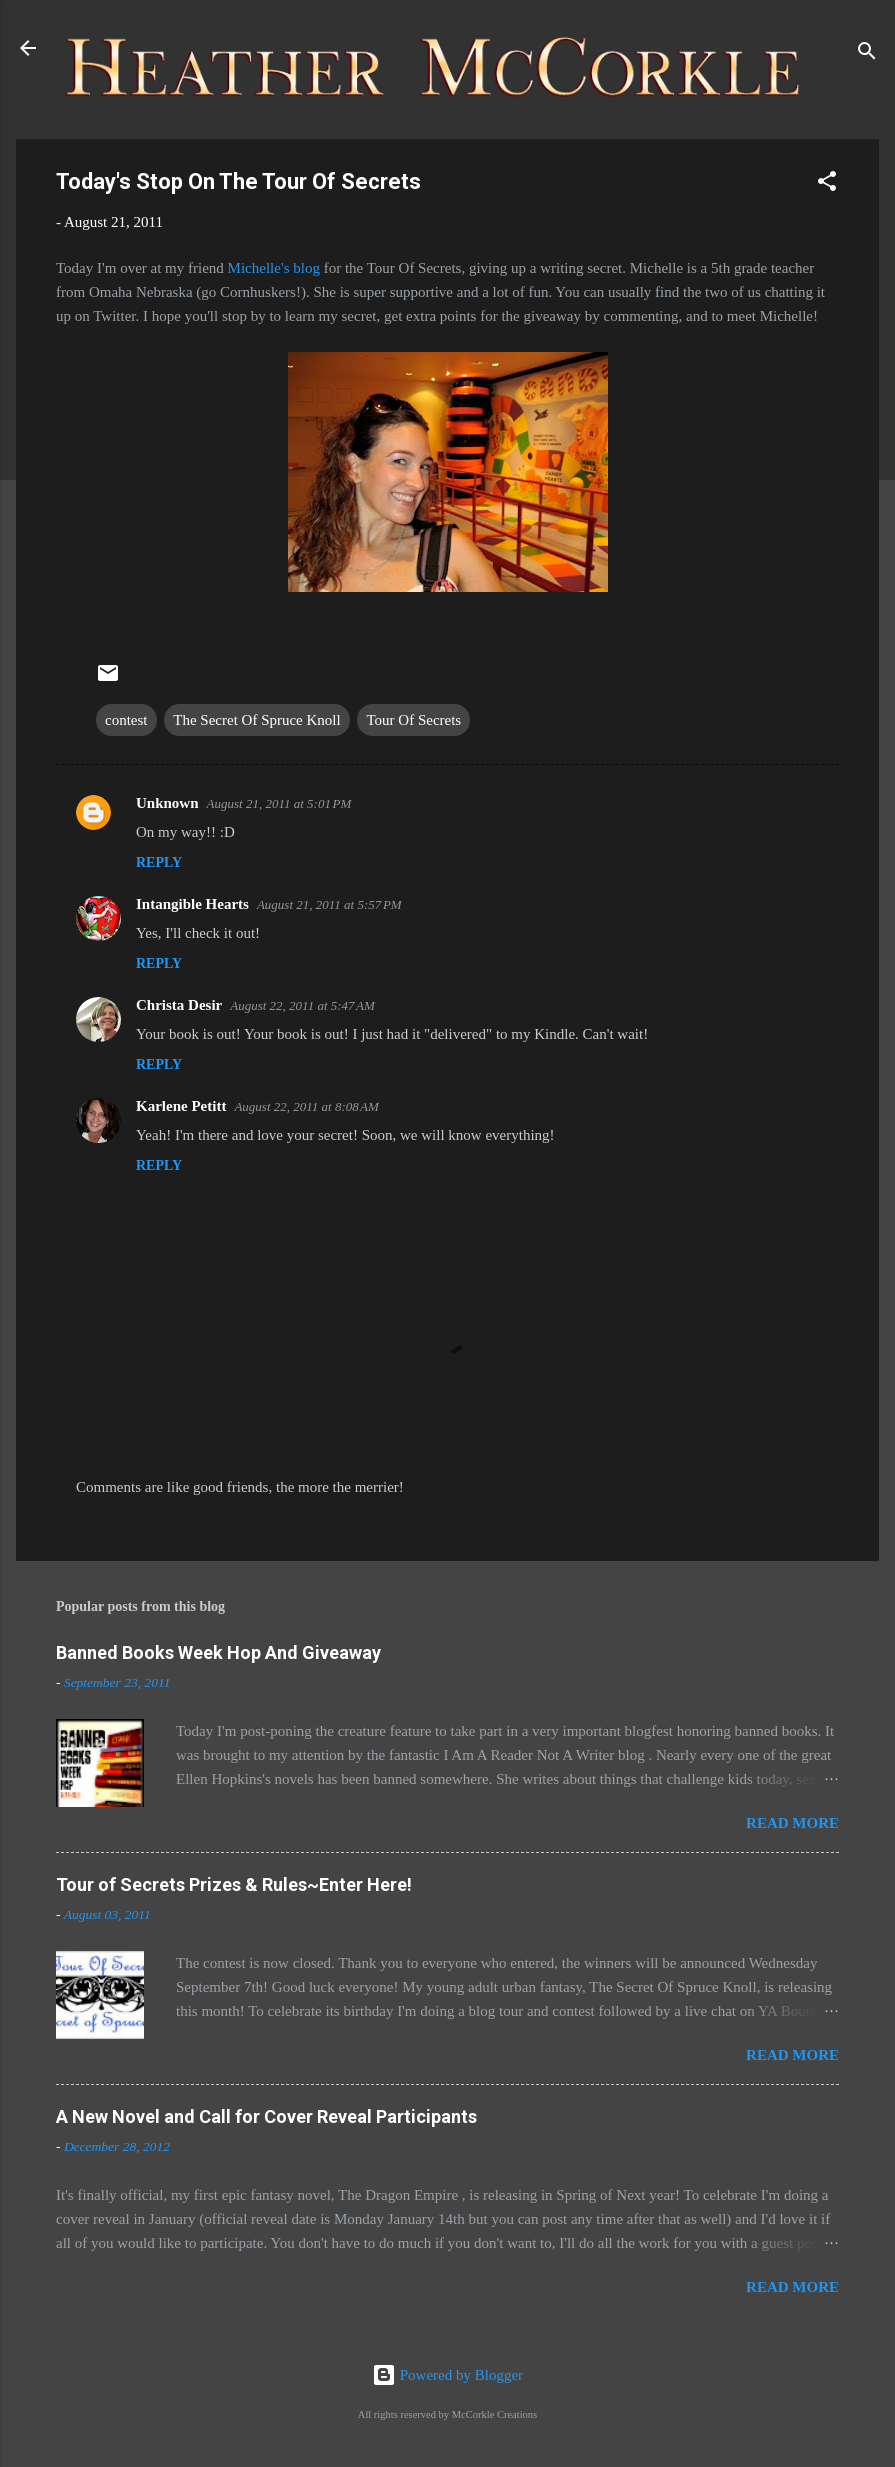 The width and height of the screenshot is (895, 2467). I want to click on [button], so click(827, 184).